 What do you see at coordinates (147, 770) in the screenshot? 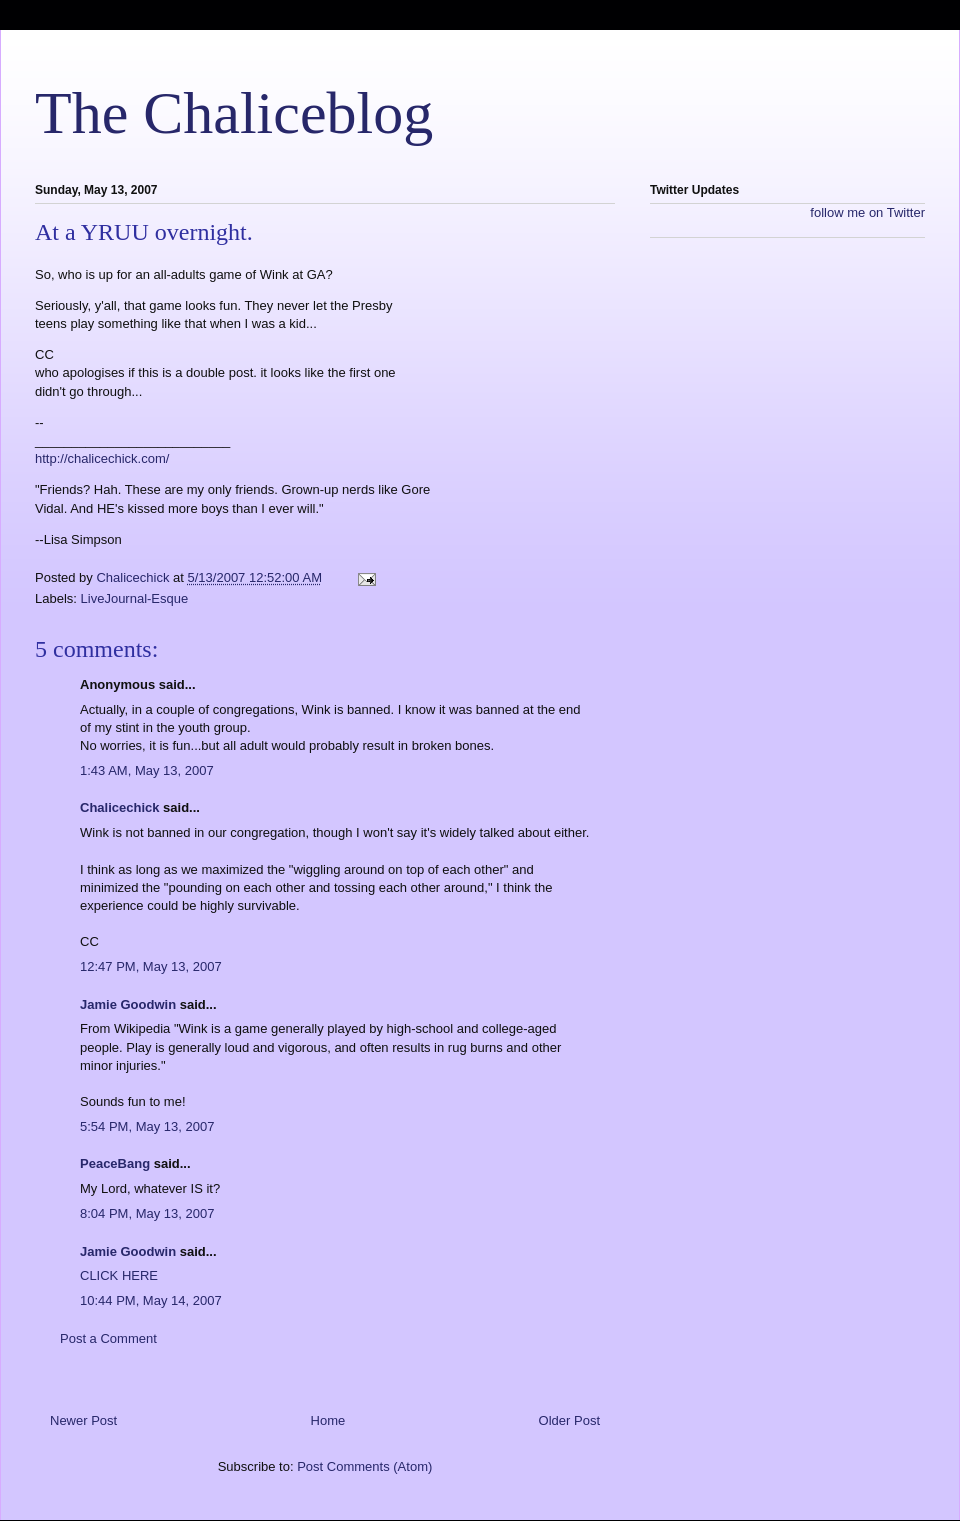
I see `1:43 AM, May 13, 2007` at bounding box center [147, 770].